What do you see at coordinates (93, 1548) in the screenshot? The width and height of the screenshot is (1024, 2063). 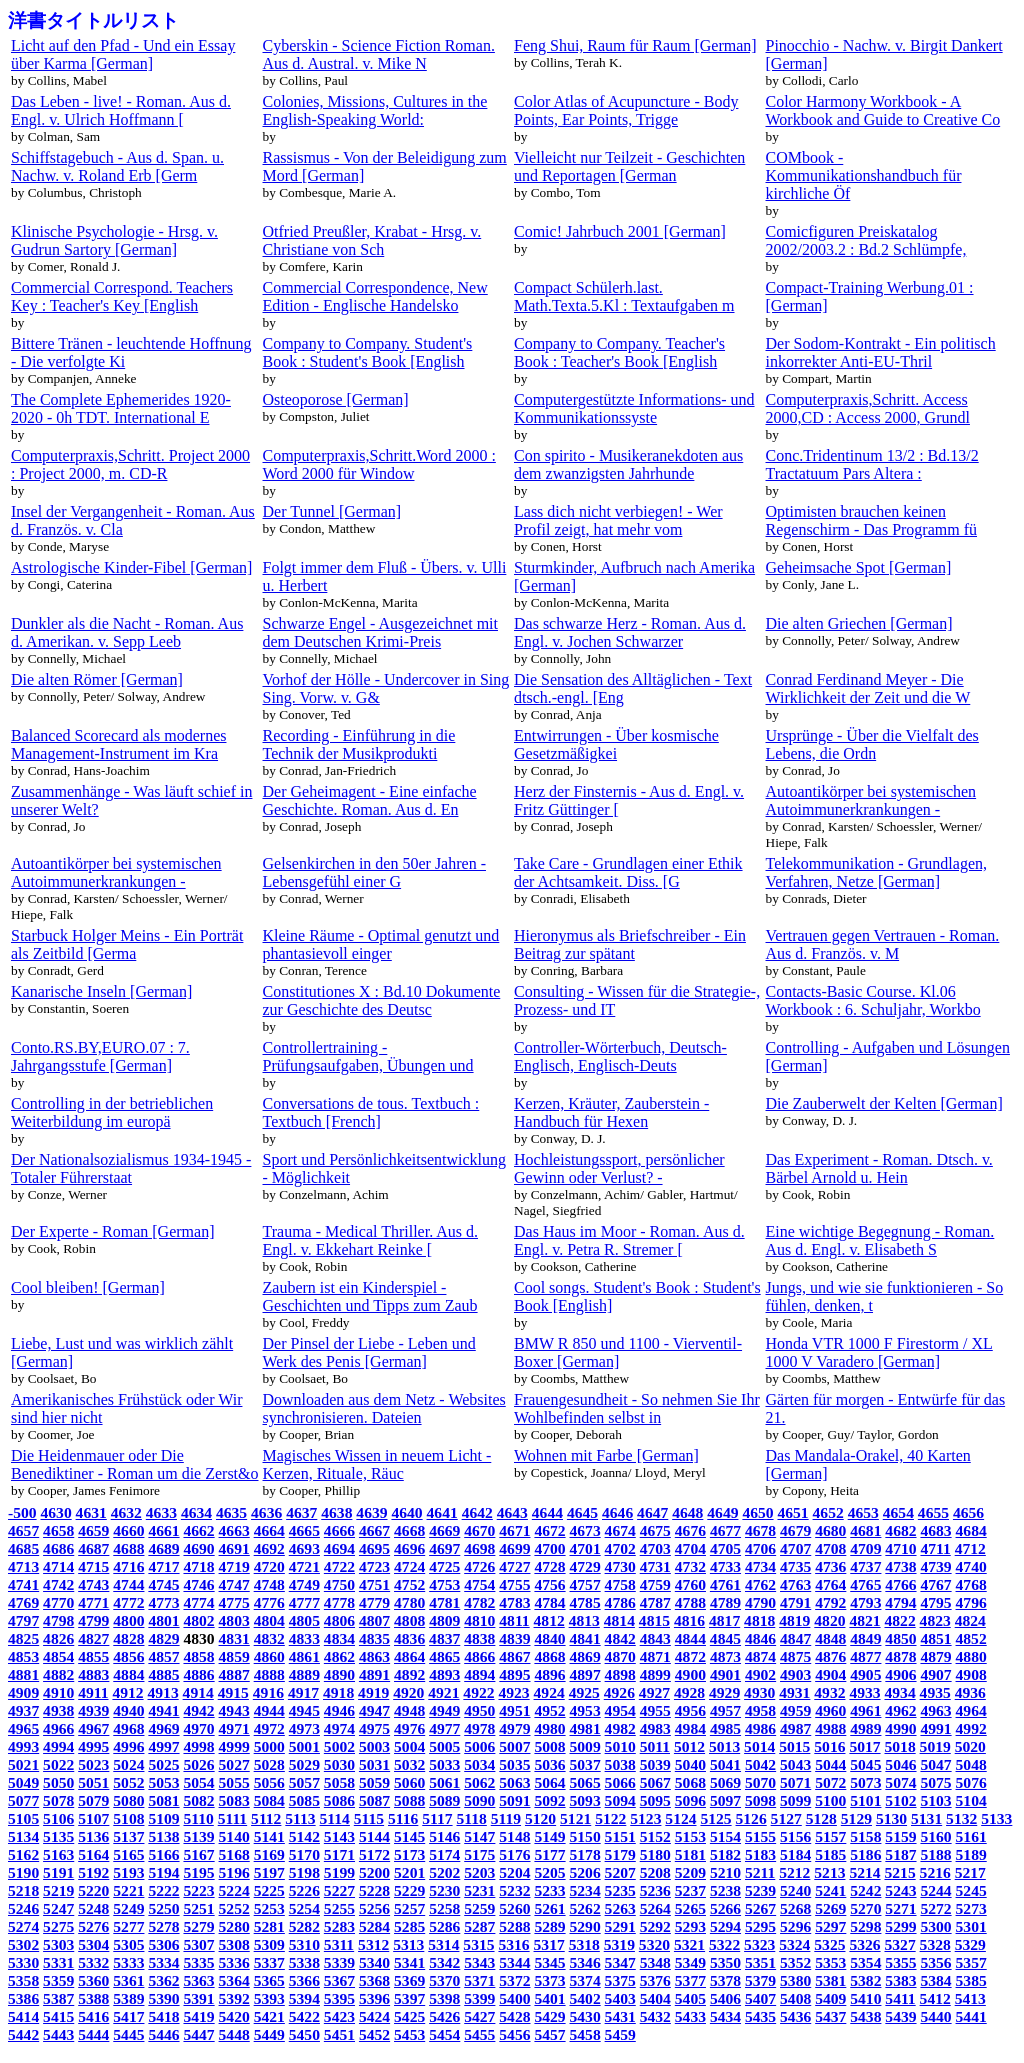 I see `4687` at bounding box center [93, 1548].